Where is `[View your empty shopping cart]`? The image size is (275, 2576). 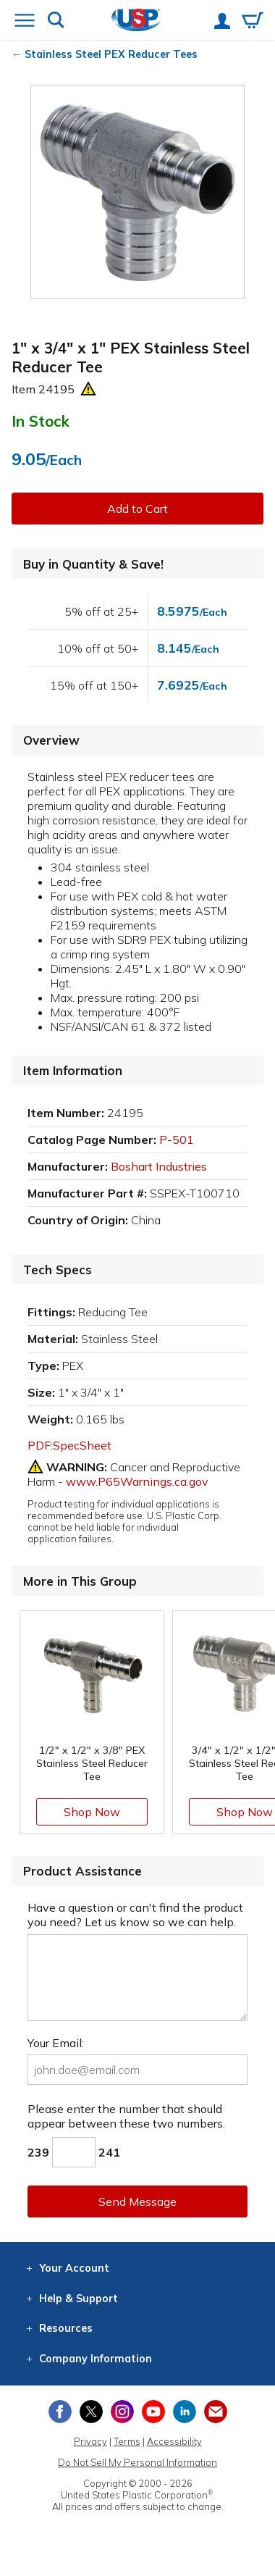 [View your empty shopping cart] is located at coordinates (252, 21).